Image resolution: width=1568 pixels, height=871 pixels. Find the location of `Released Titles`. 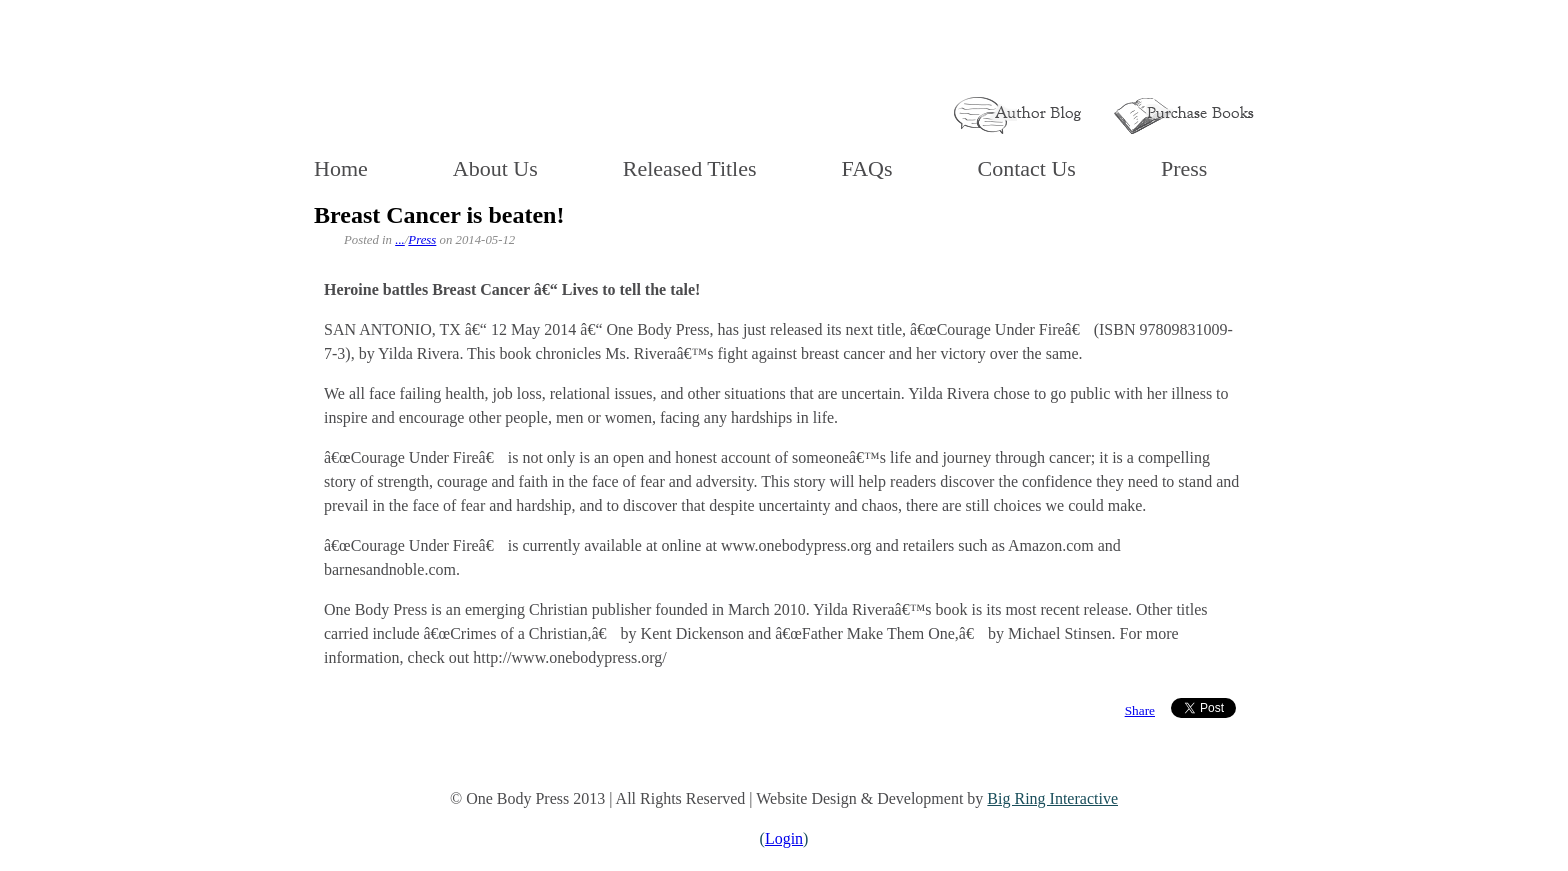

Released Titles is located at coordinates (690, 168).